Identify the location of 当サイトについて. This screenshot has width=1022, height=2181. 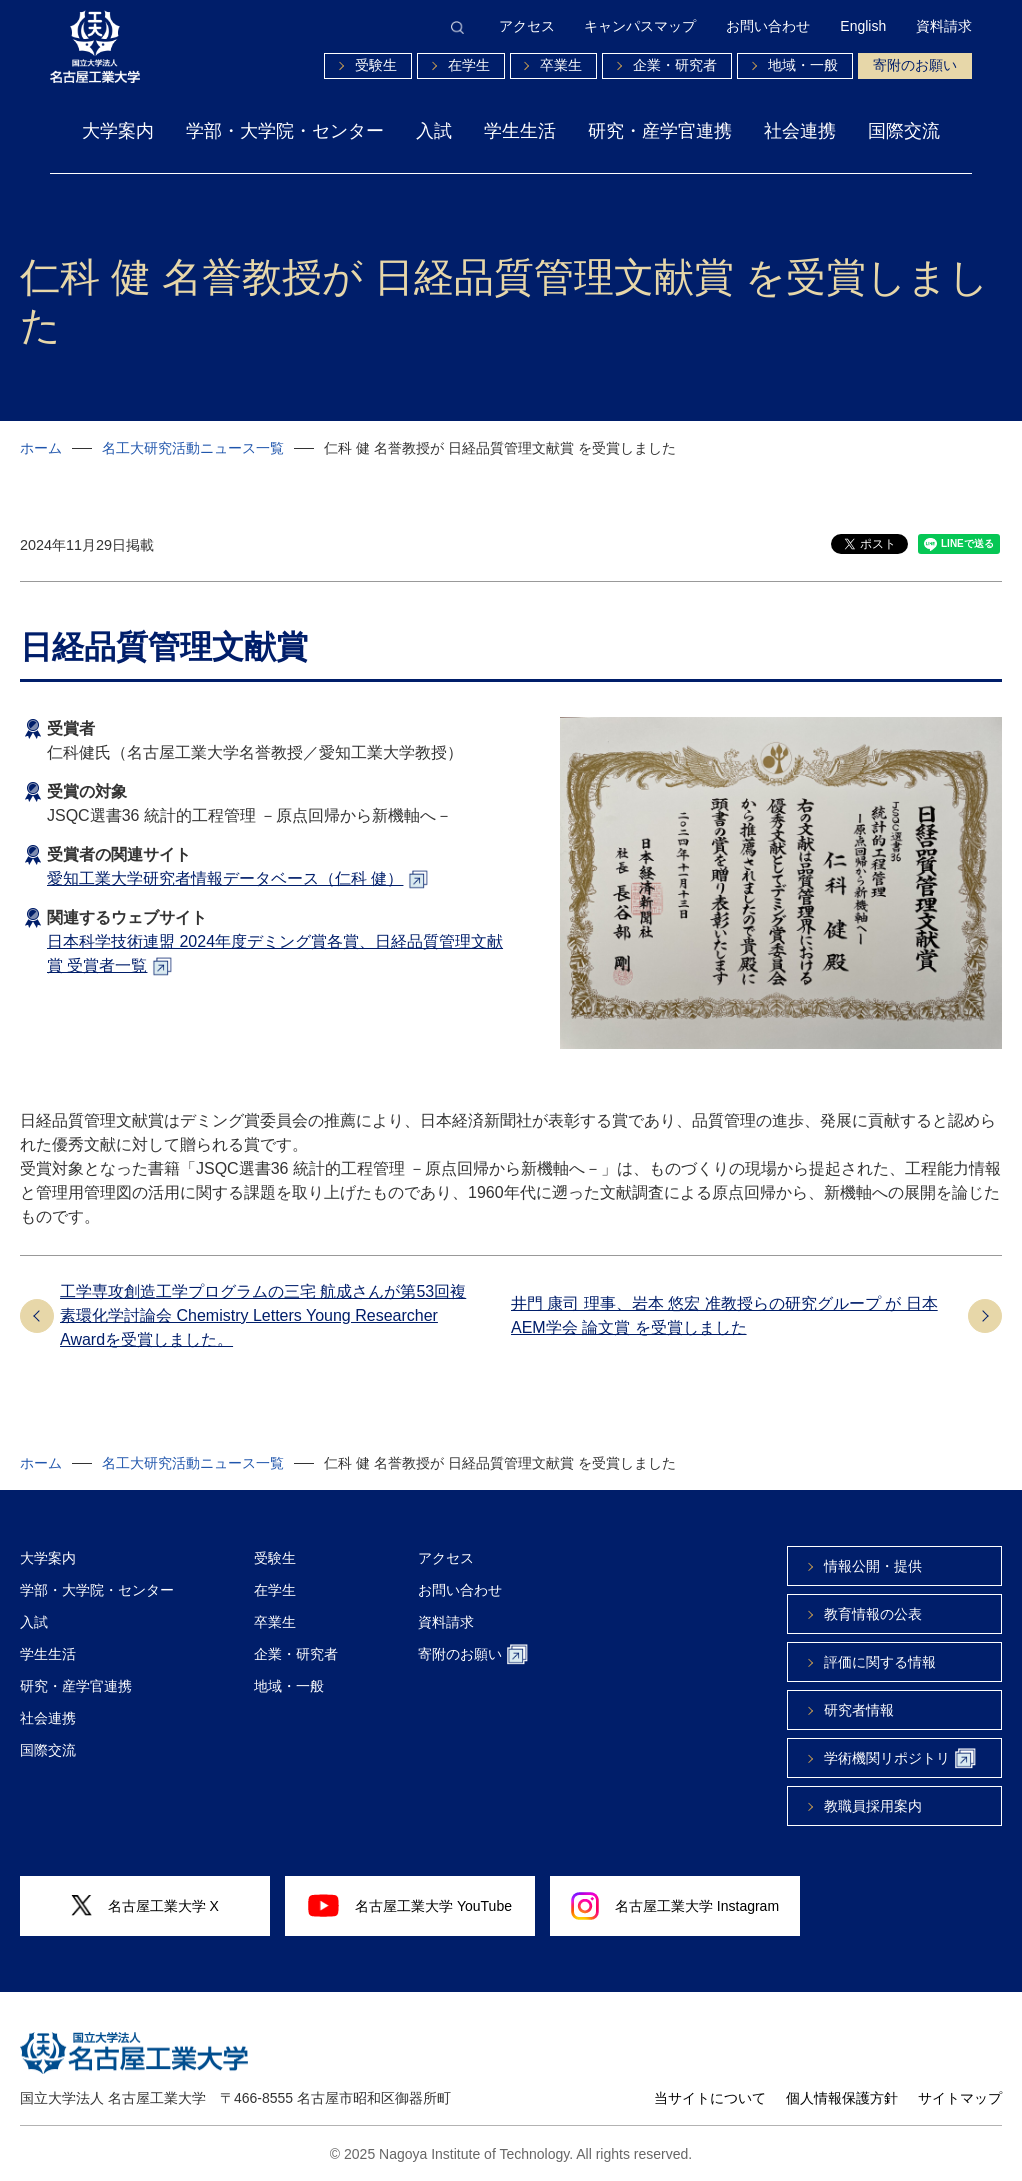
(710, 2098).